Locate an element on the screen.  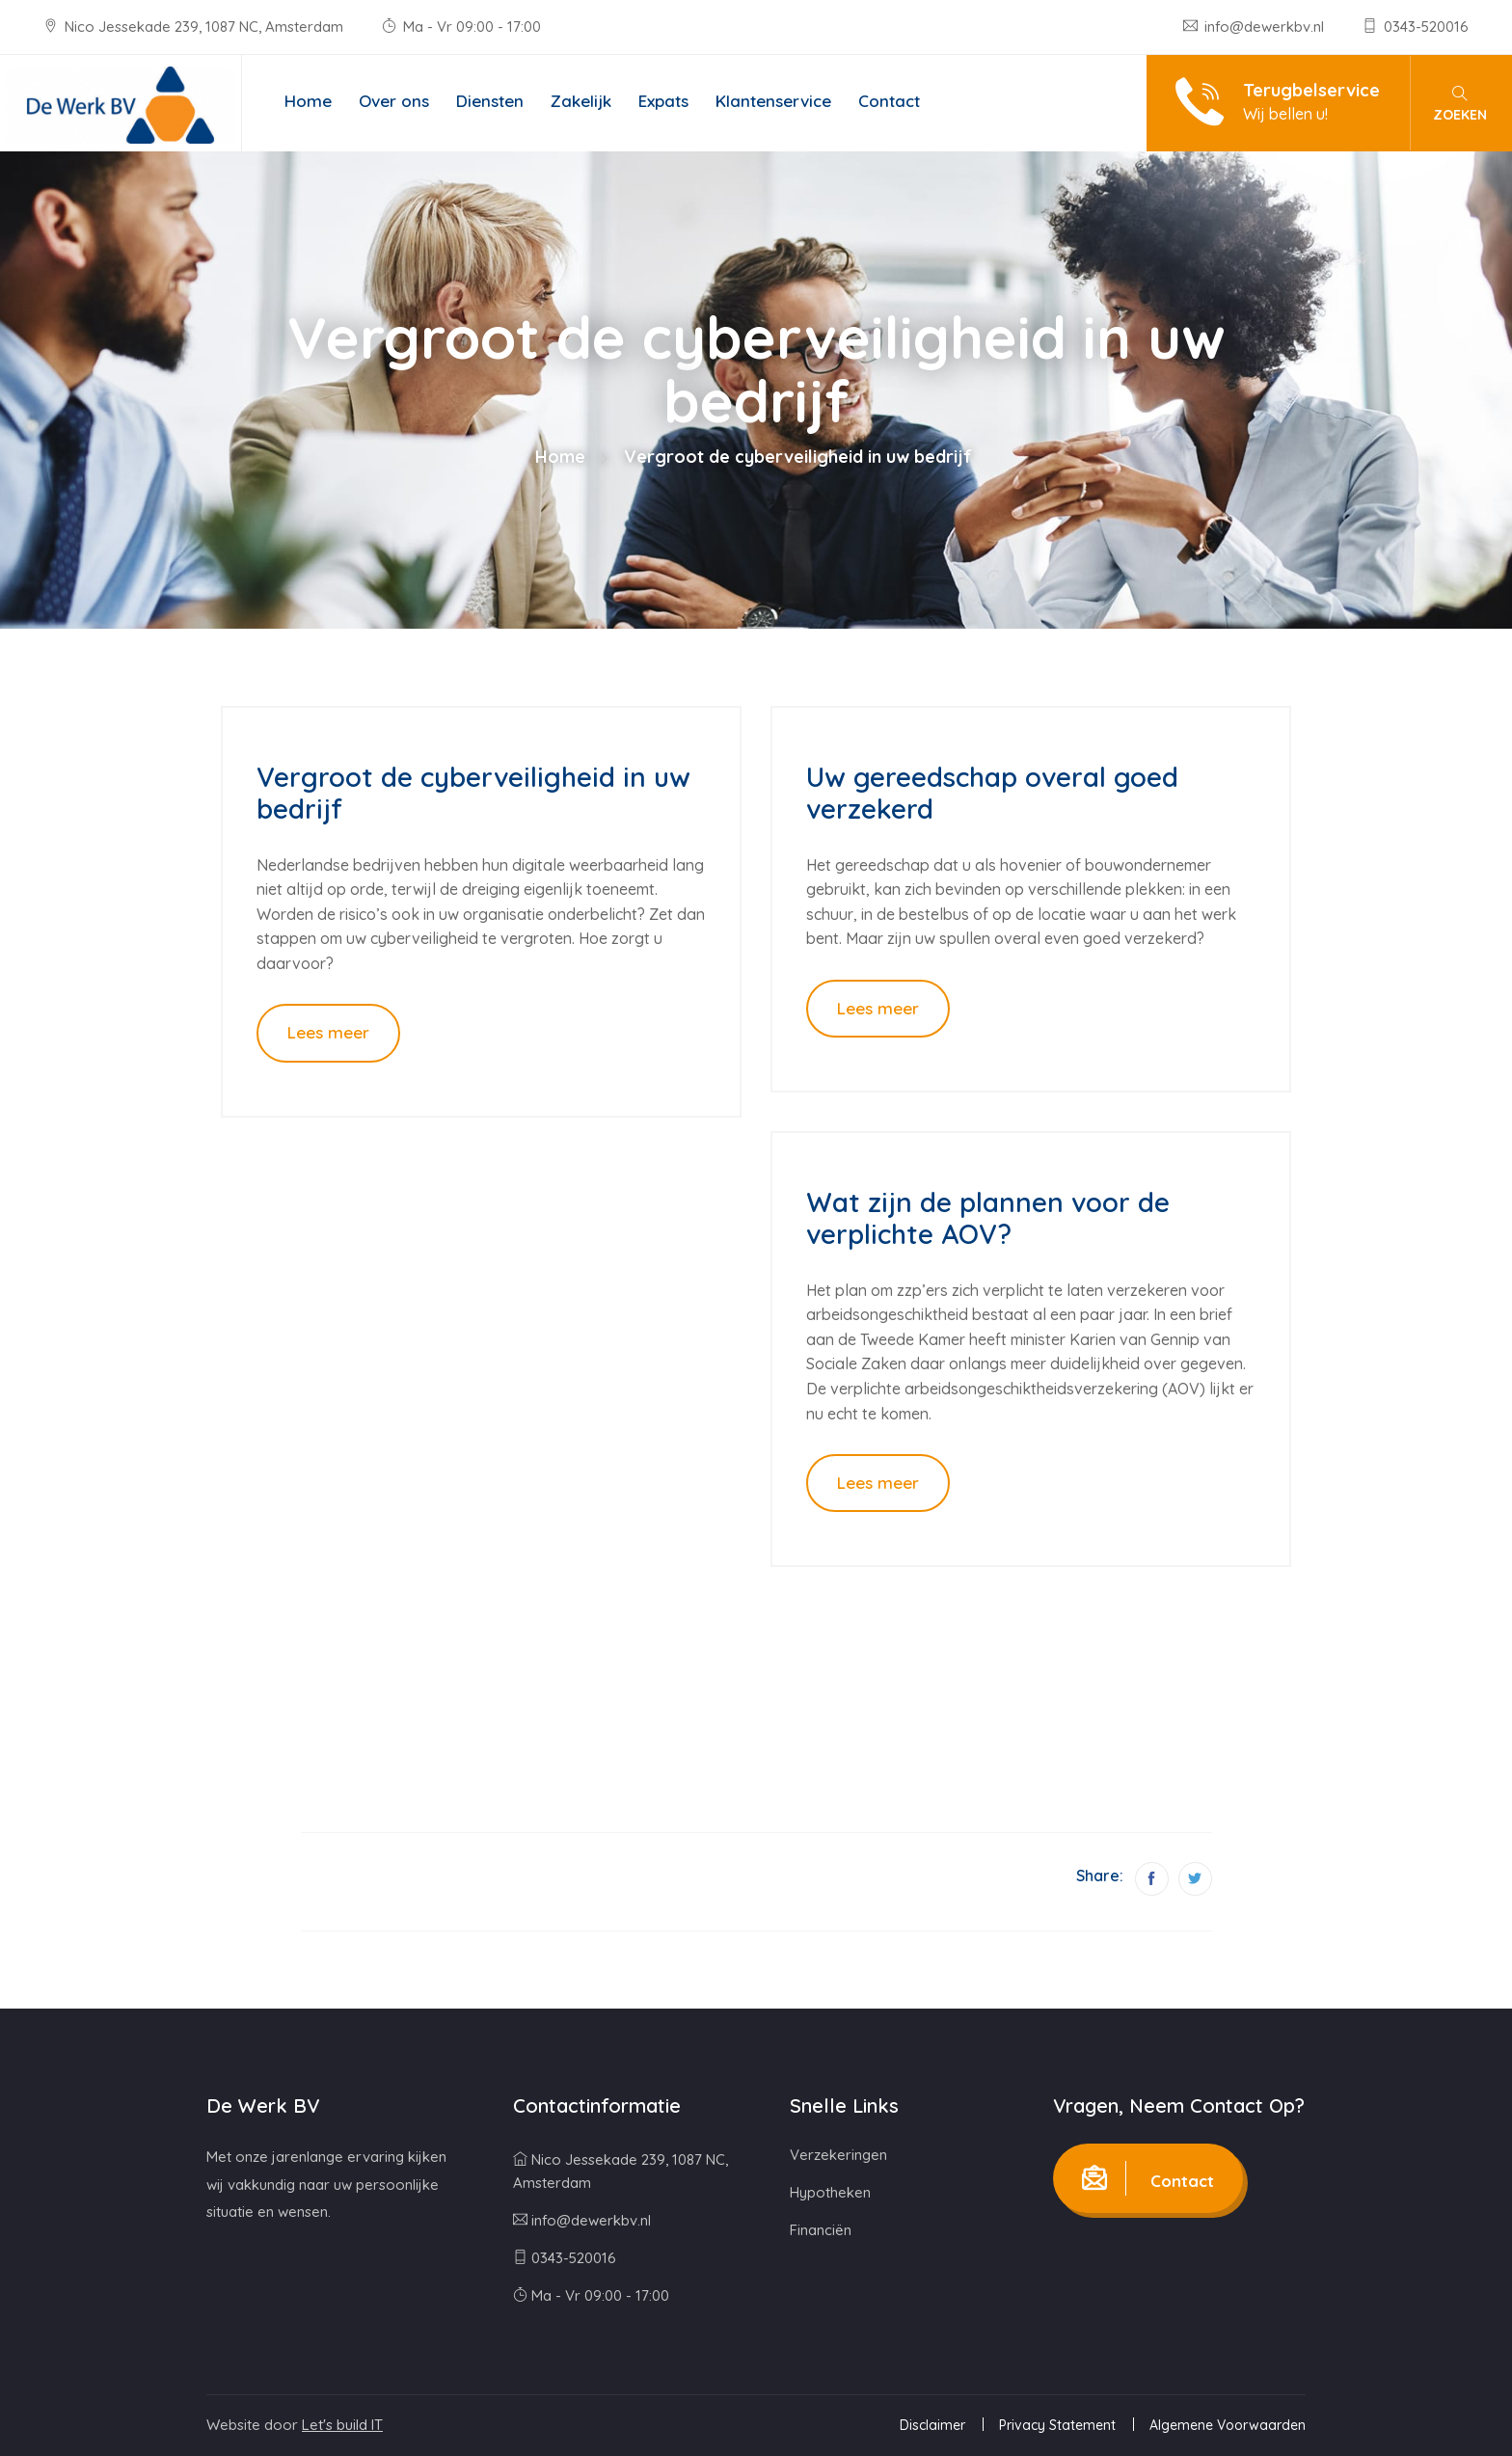
Expats is located at coordinates (663, 101).